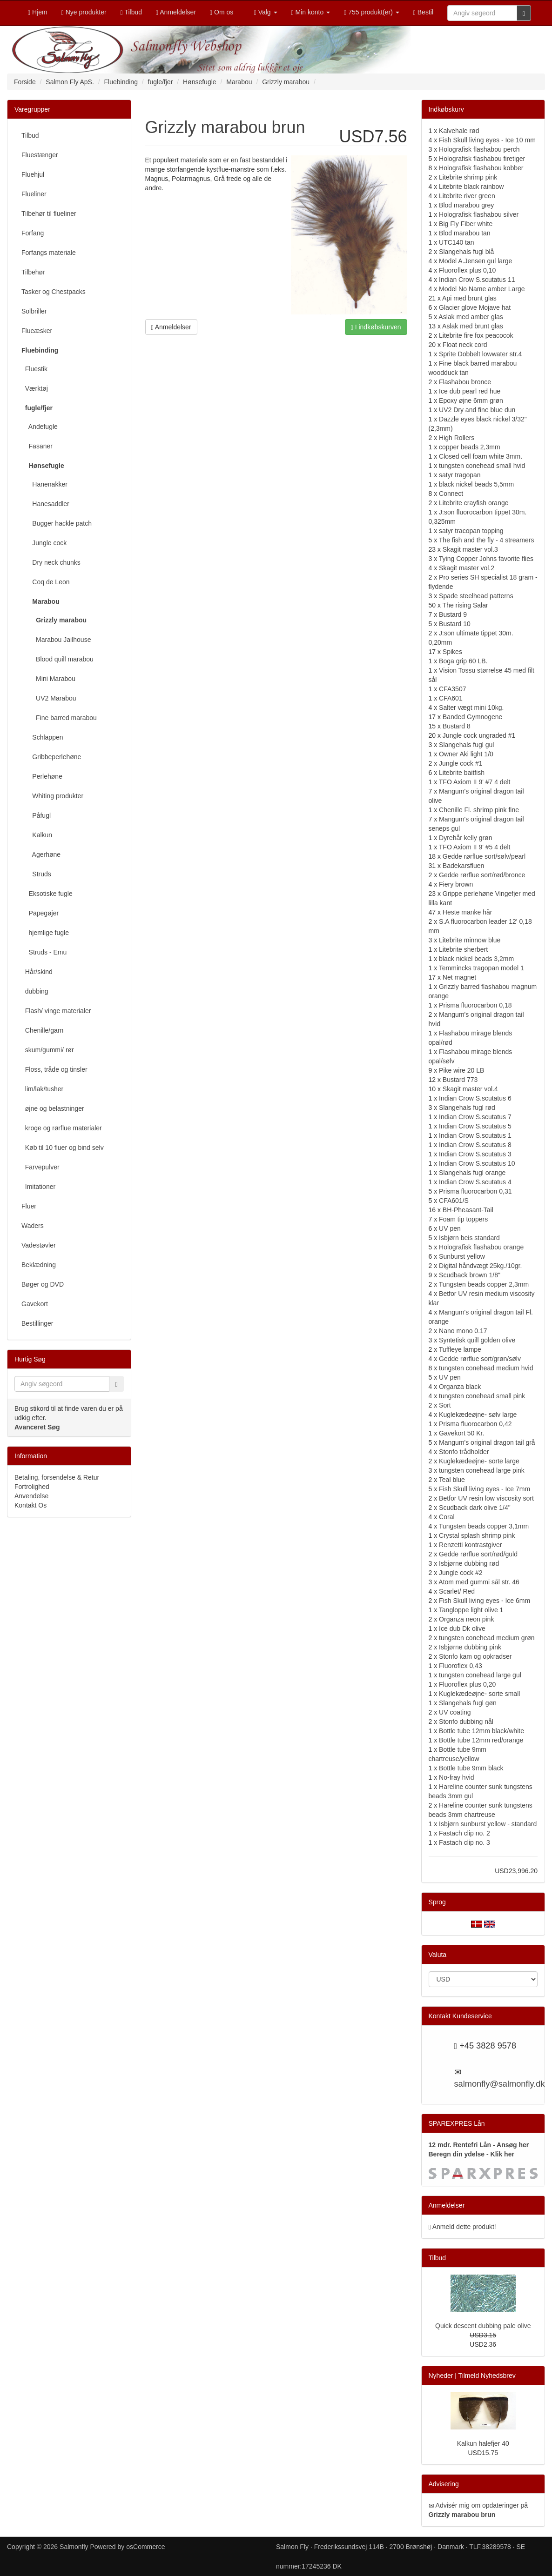 Image resolution: width=552 pixels, height=2576 pixels. I want to click on Flueæsker, so click(36, 330).